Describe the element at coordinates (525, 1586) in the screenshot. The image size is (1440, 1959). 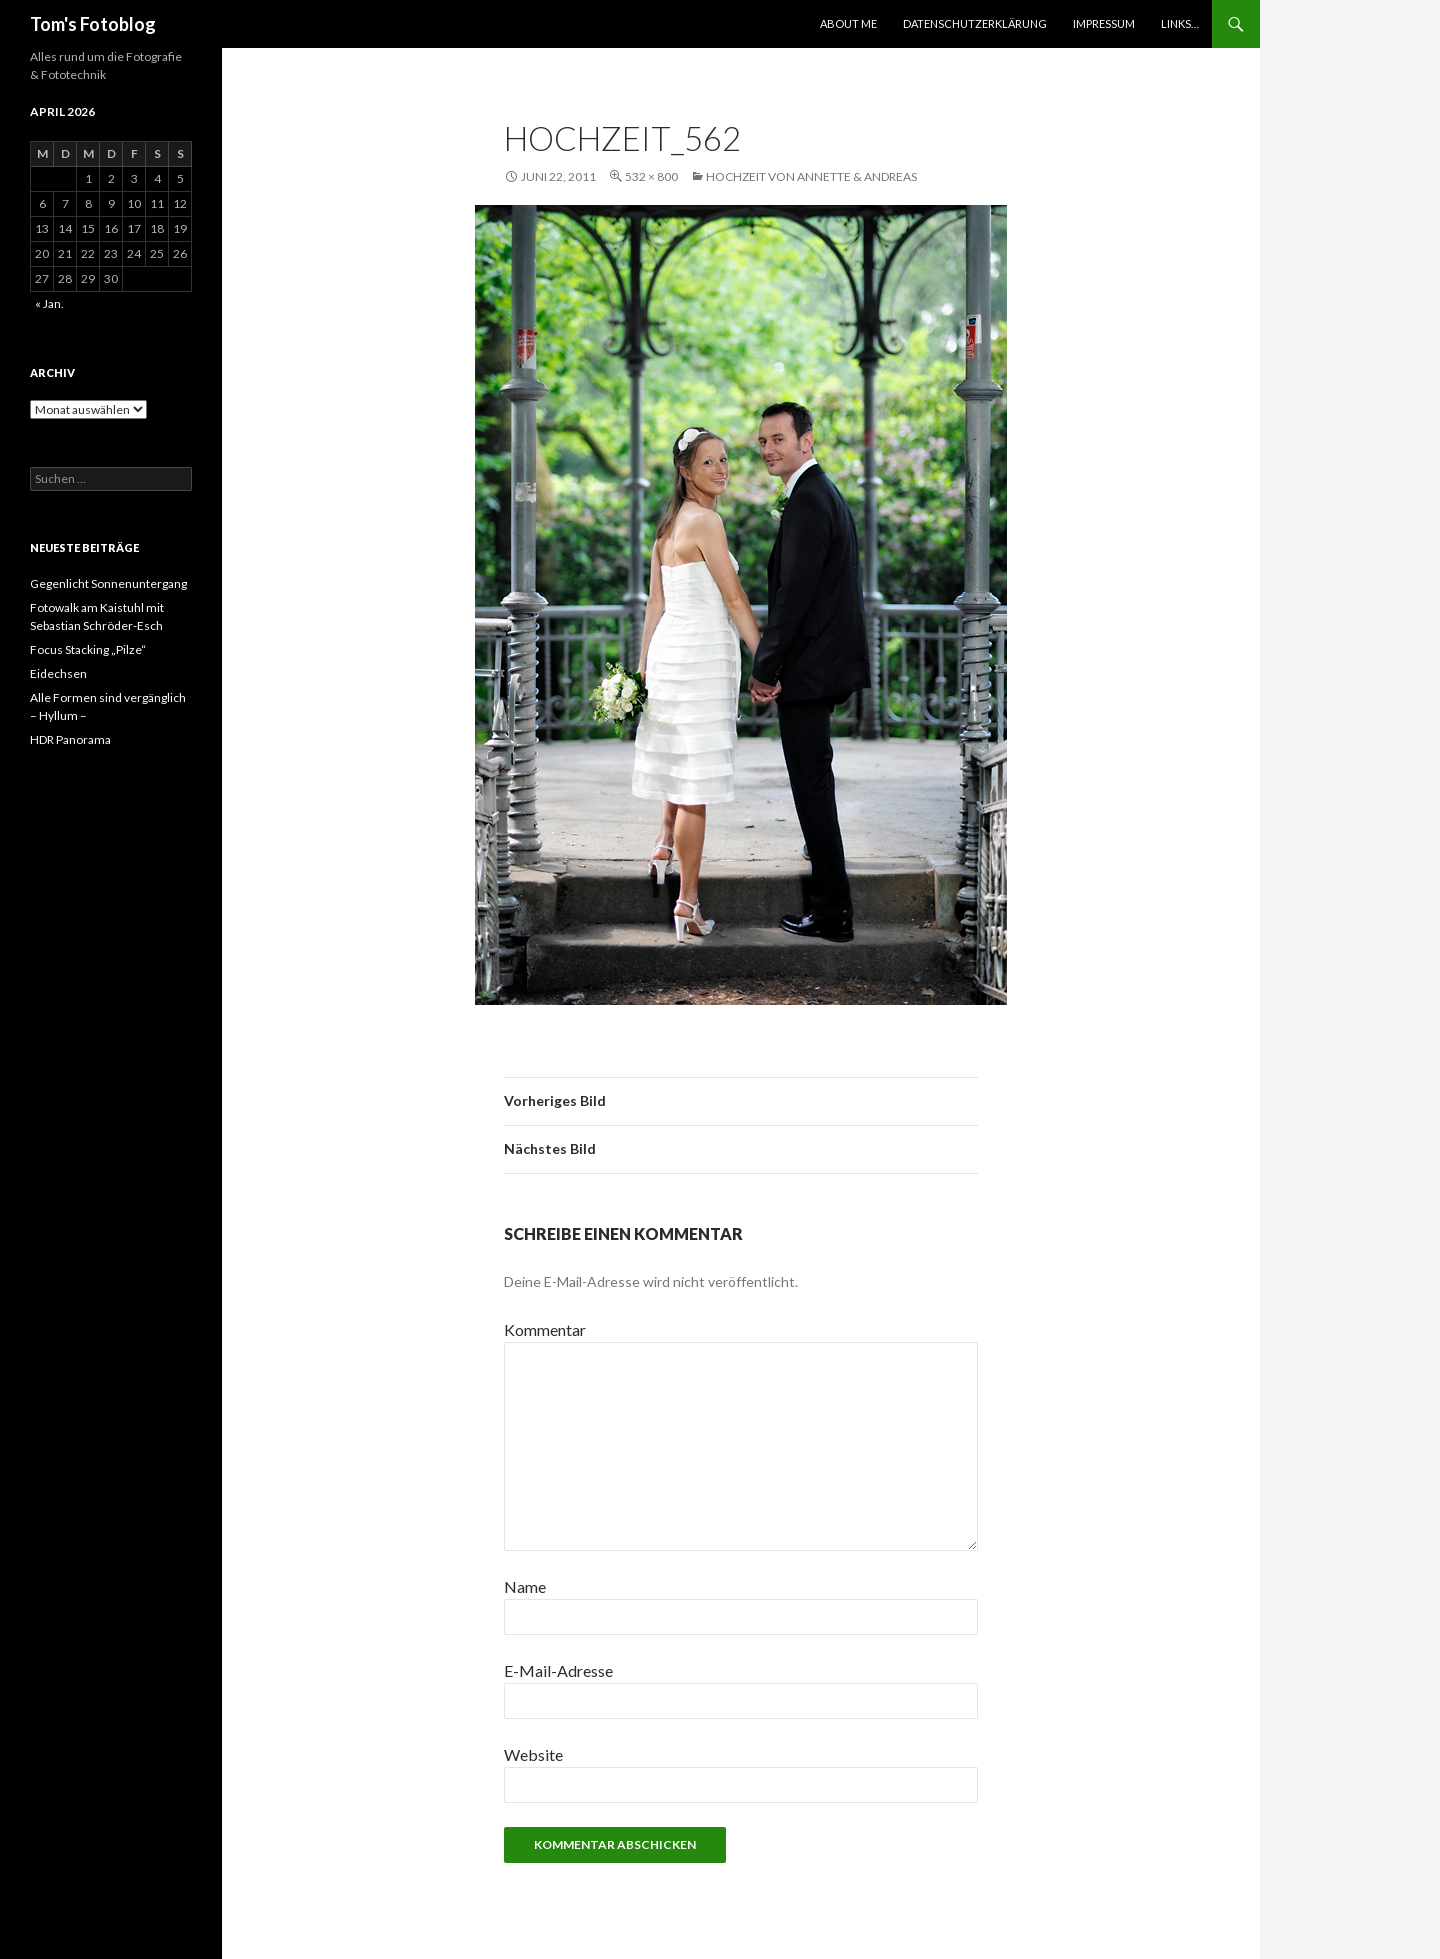
I see `Name` at that location.